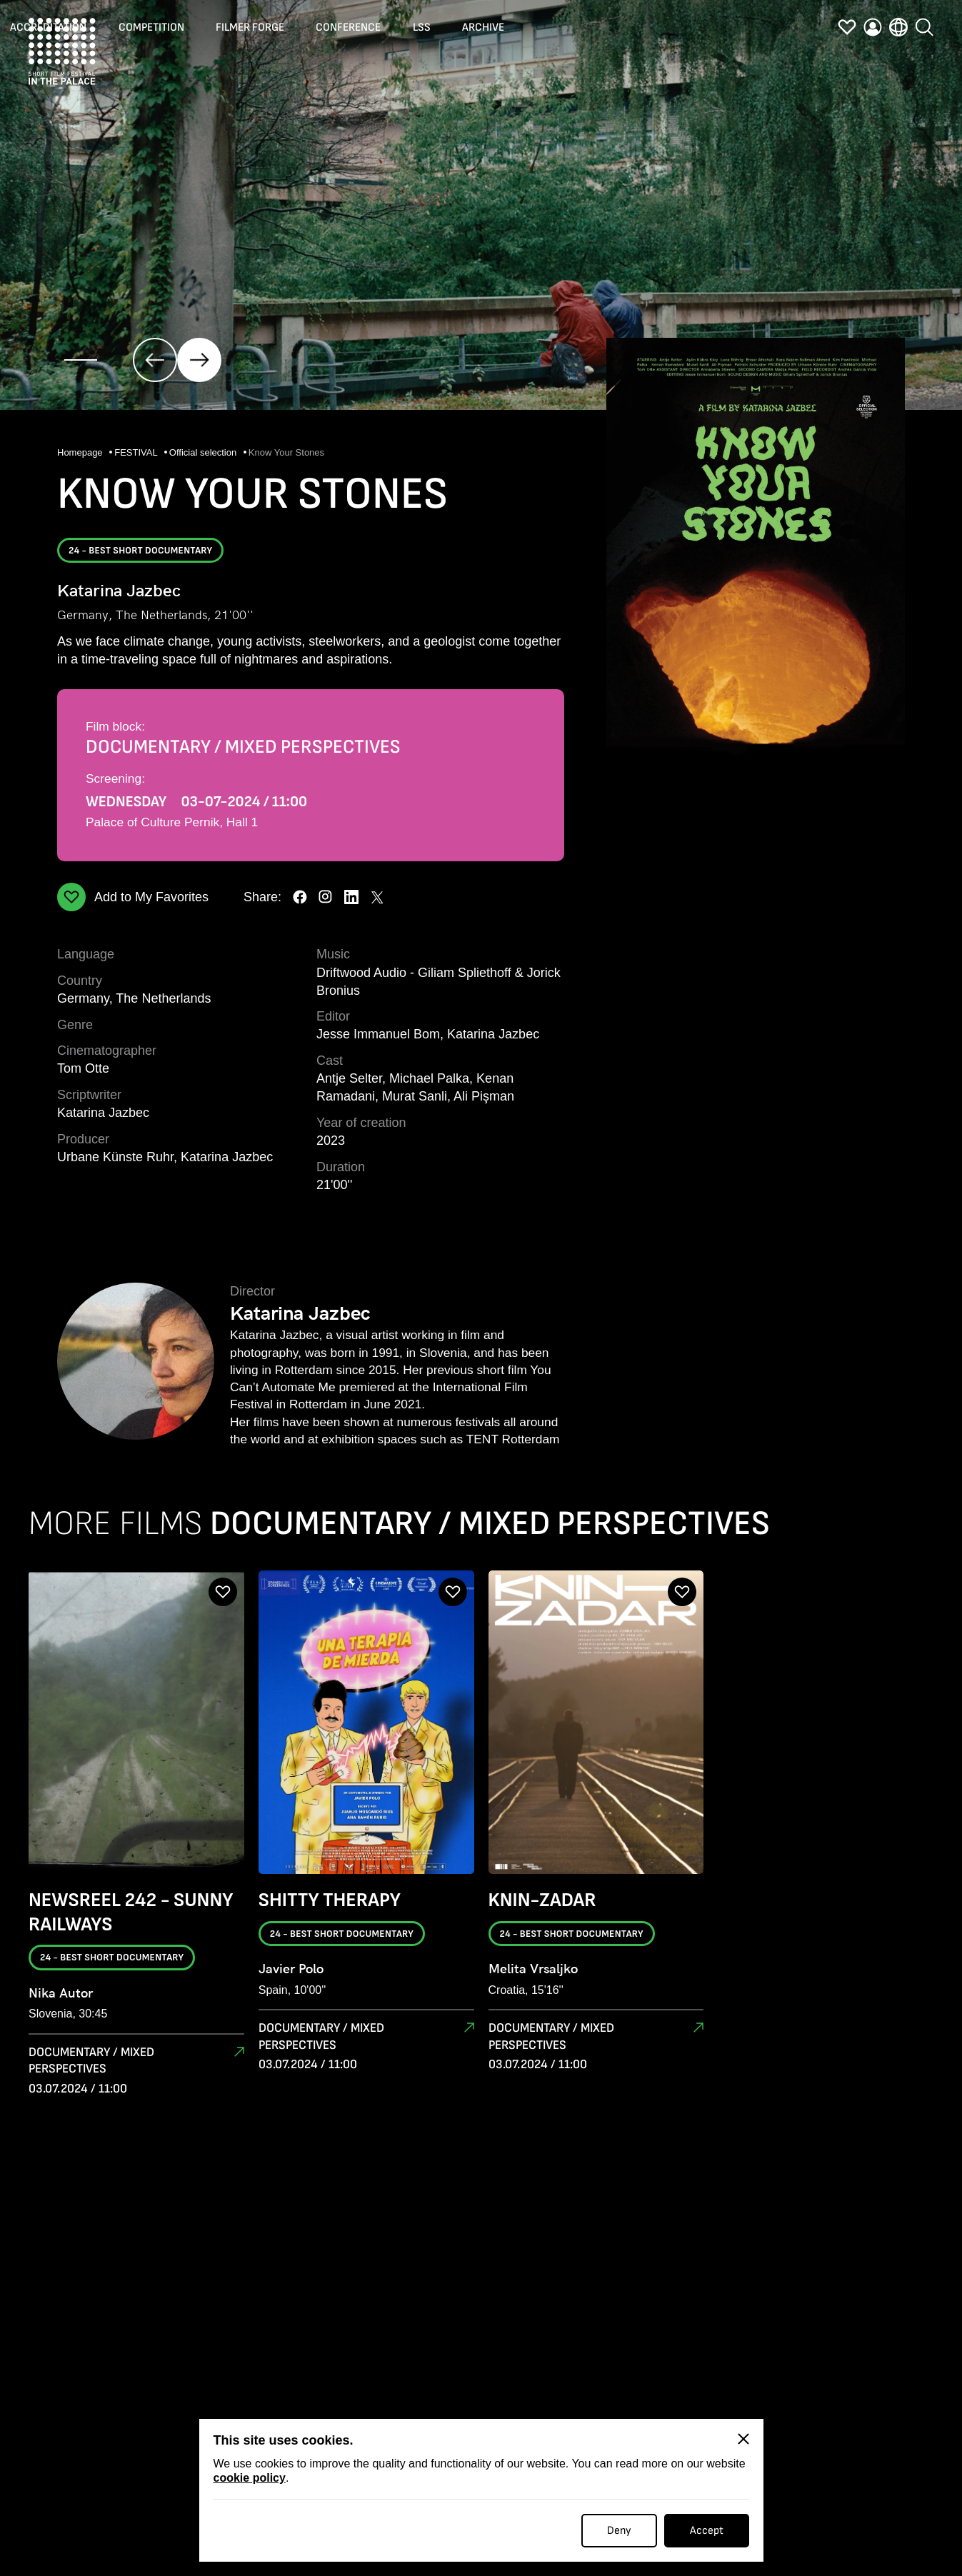  Describe the element at coordinates (619, 2530) in the screenshot. I see `Deny` at that location.